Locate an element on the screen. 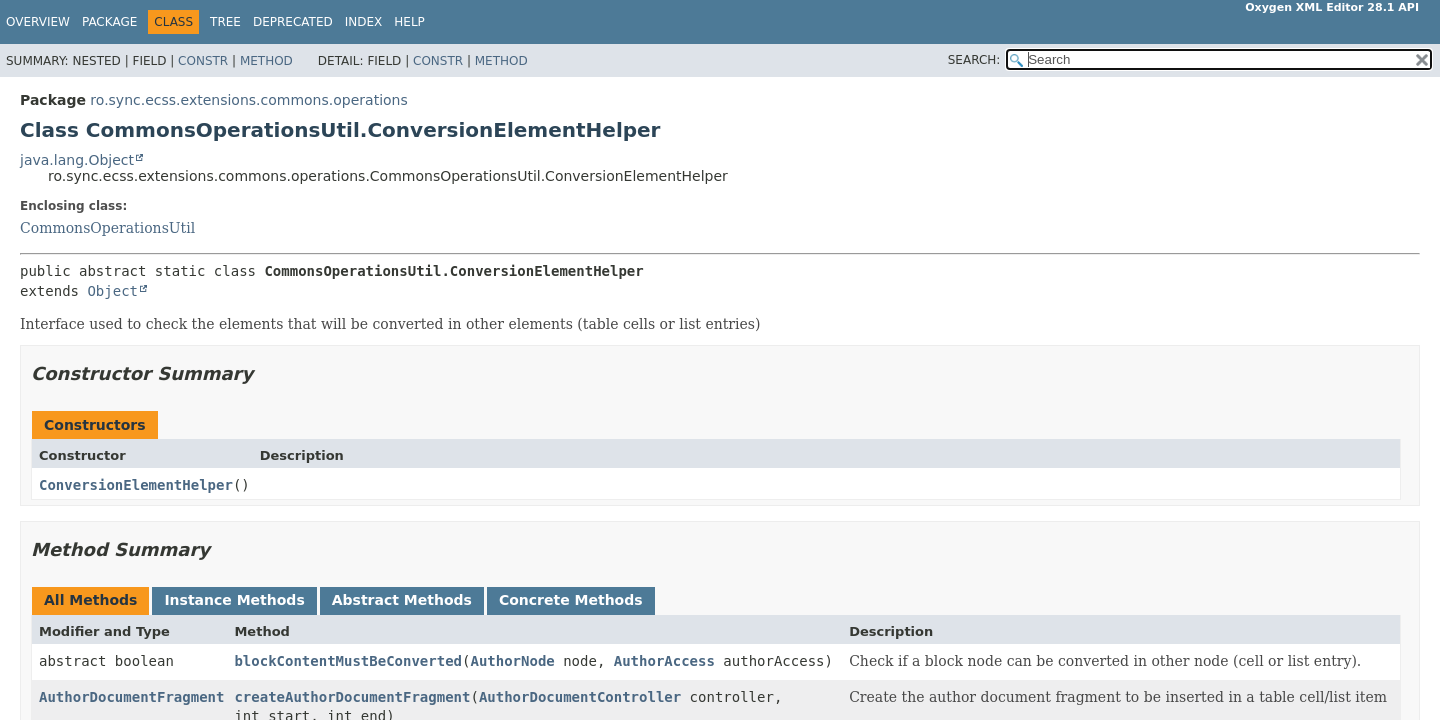  java.lang.Object is located at coordinates (77, 160).